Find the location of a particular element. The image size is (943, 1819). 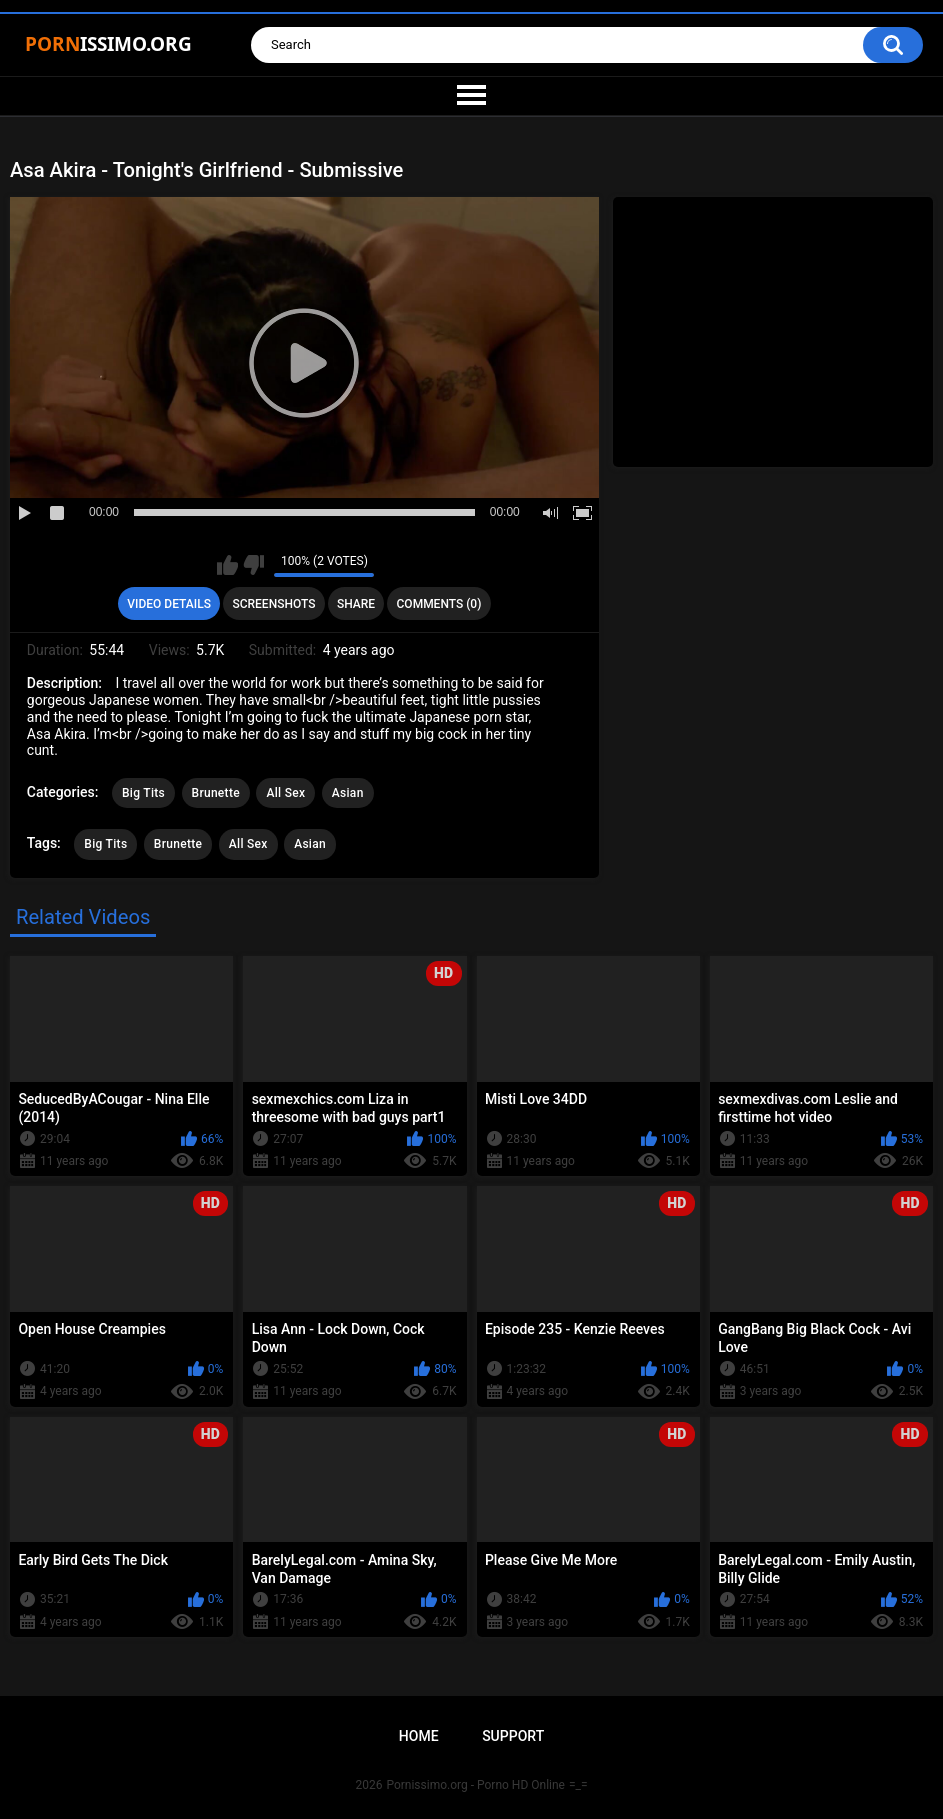

Screenshots is located at coordinates (273, 604).